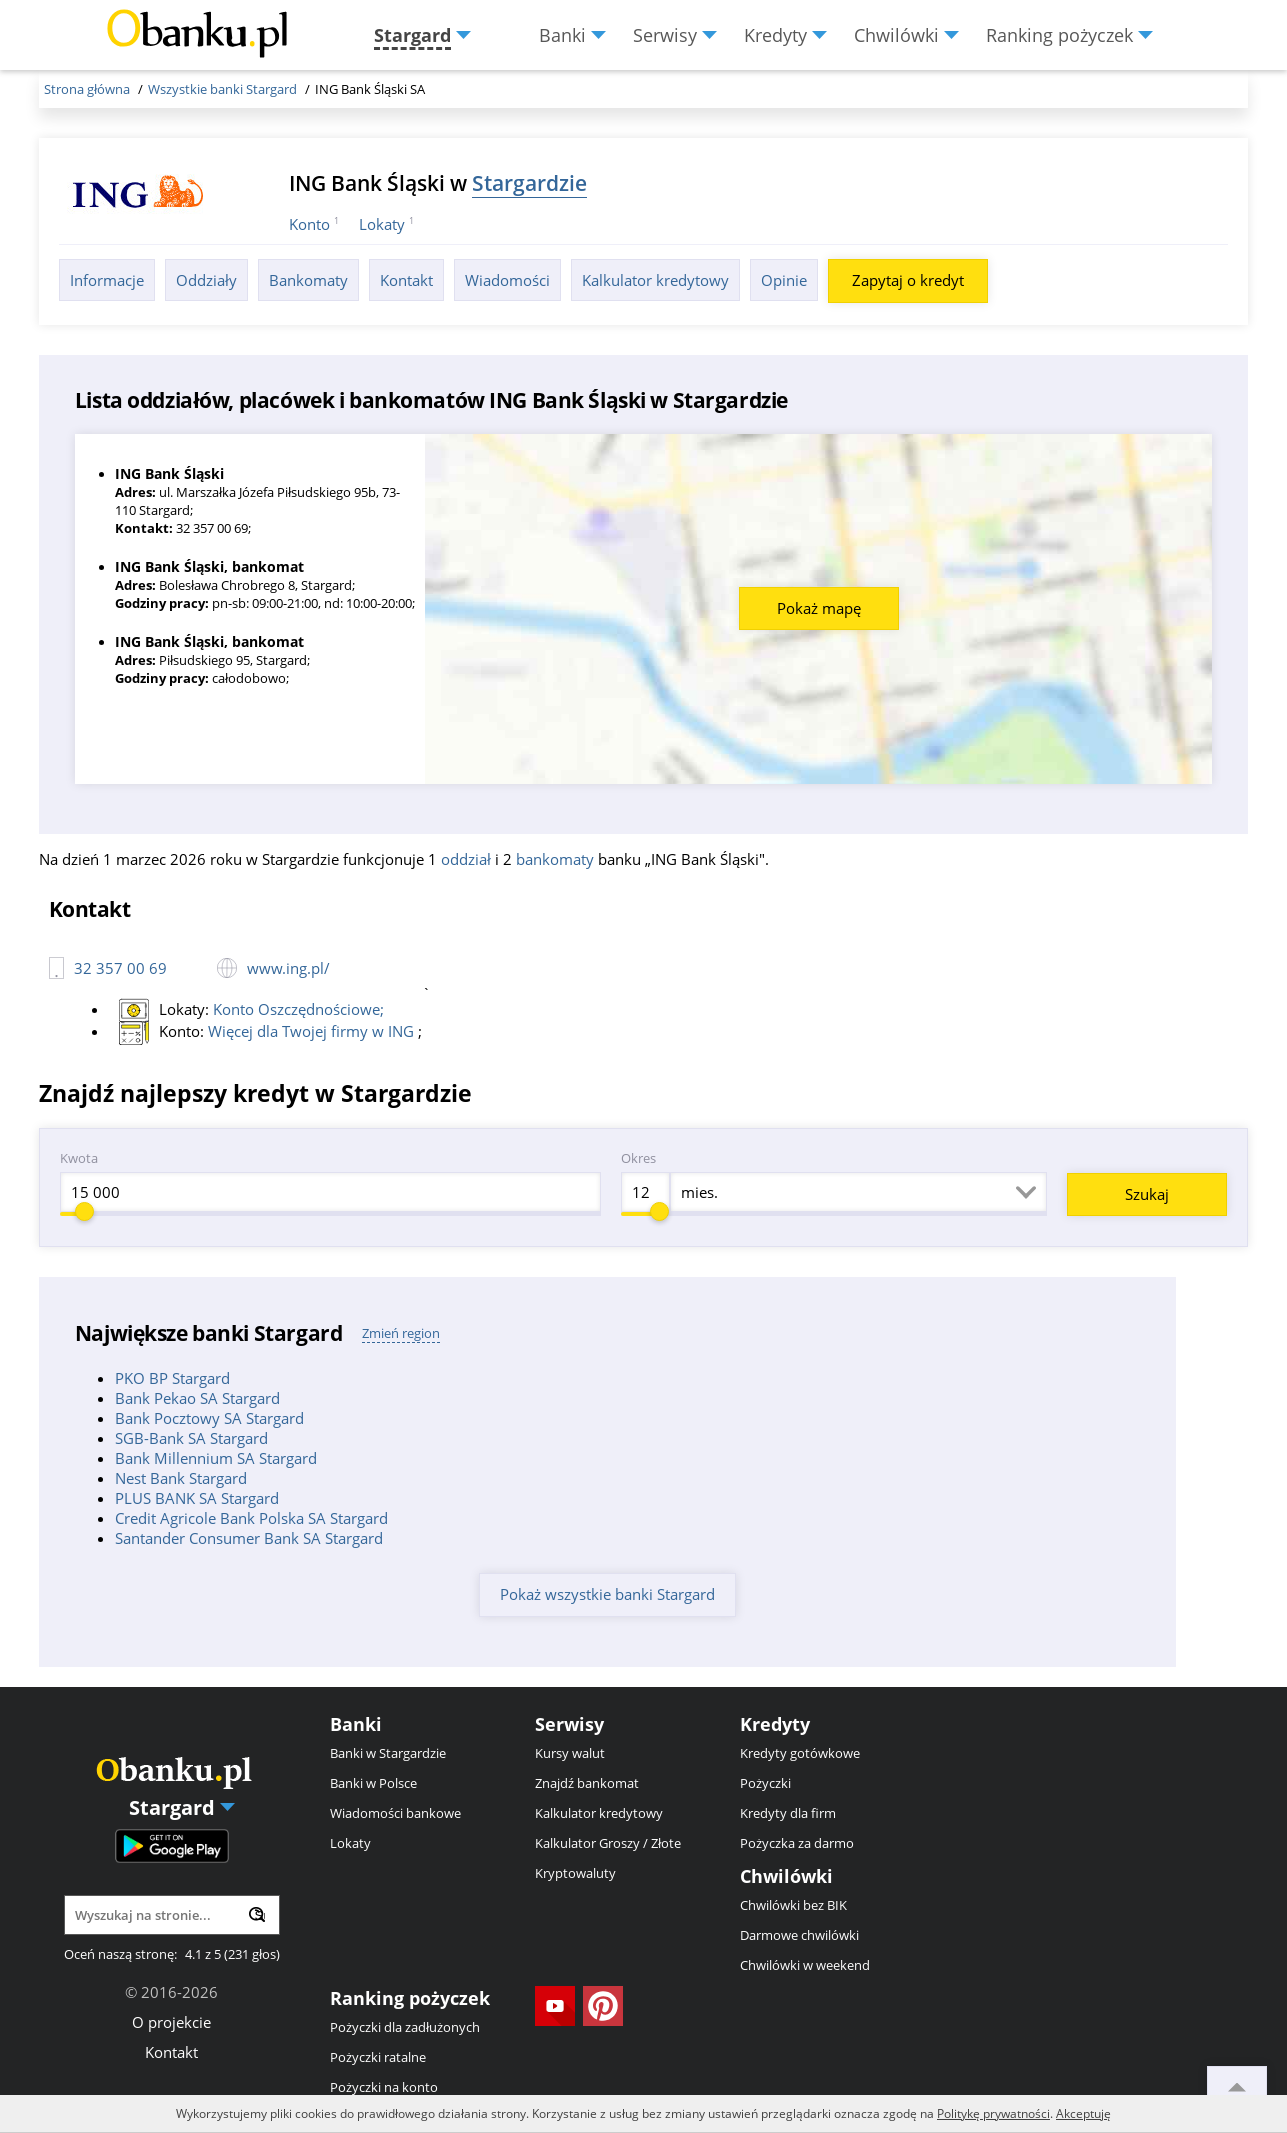  What do you see at coordinates (406, 280) in the screenshot?
I see `Kontakt` at bounding box center [406, 280].